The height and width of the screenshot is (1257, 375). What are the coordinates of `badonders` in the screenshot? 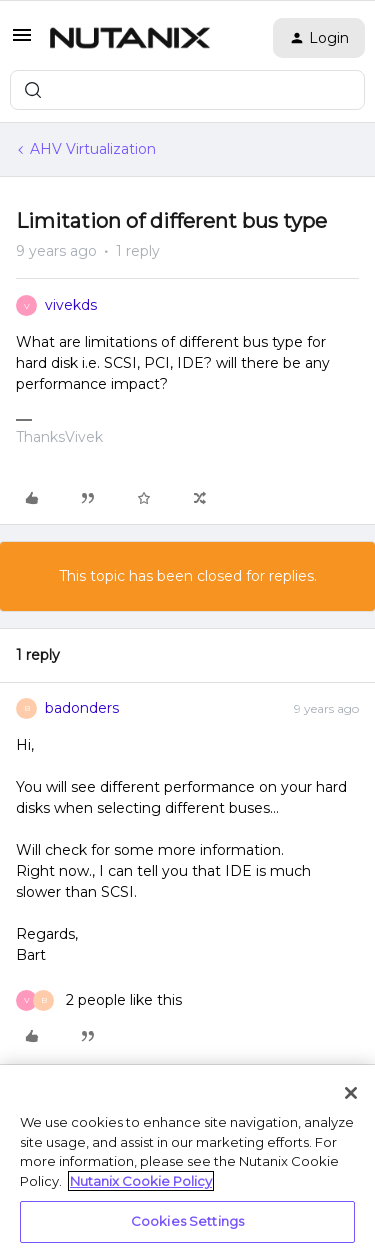 It's located at (82, 708).